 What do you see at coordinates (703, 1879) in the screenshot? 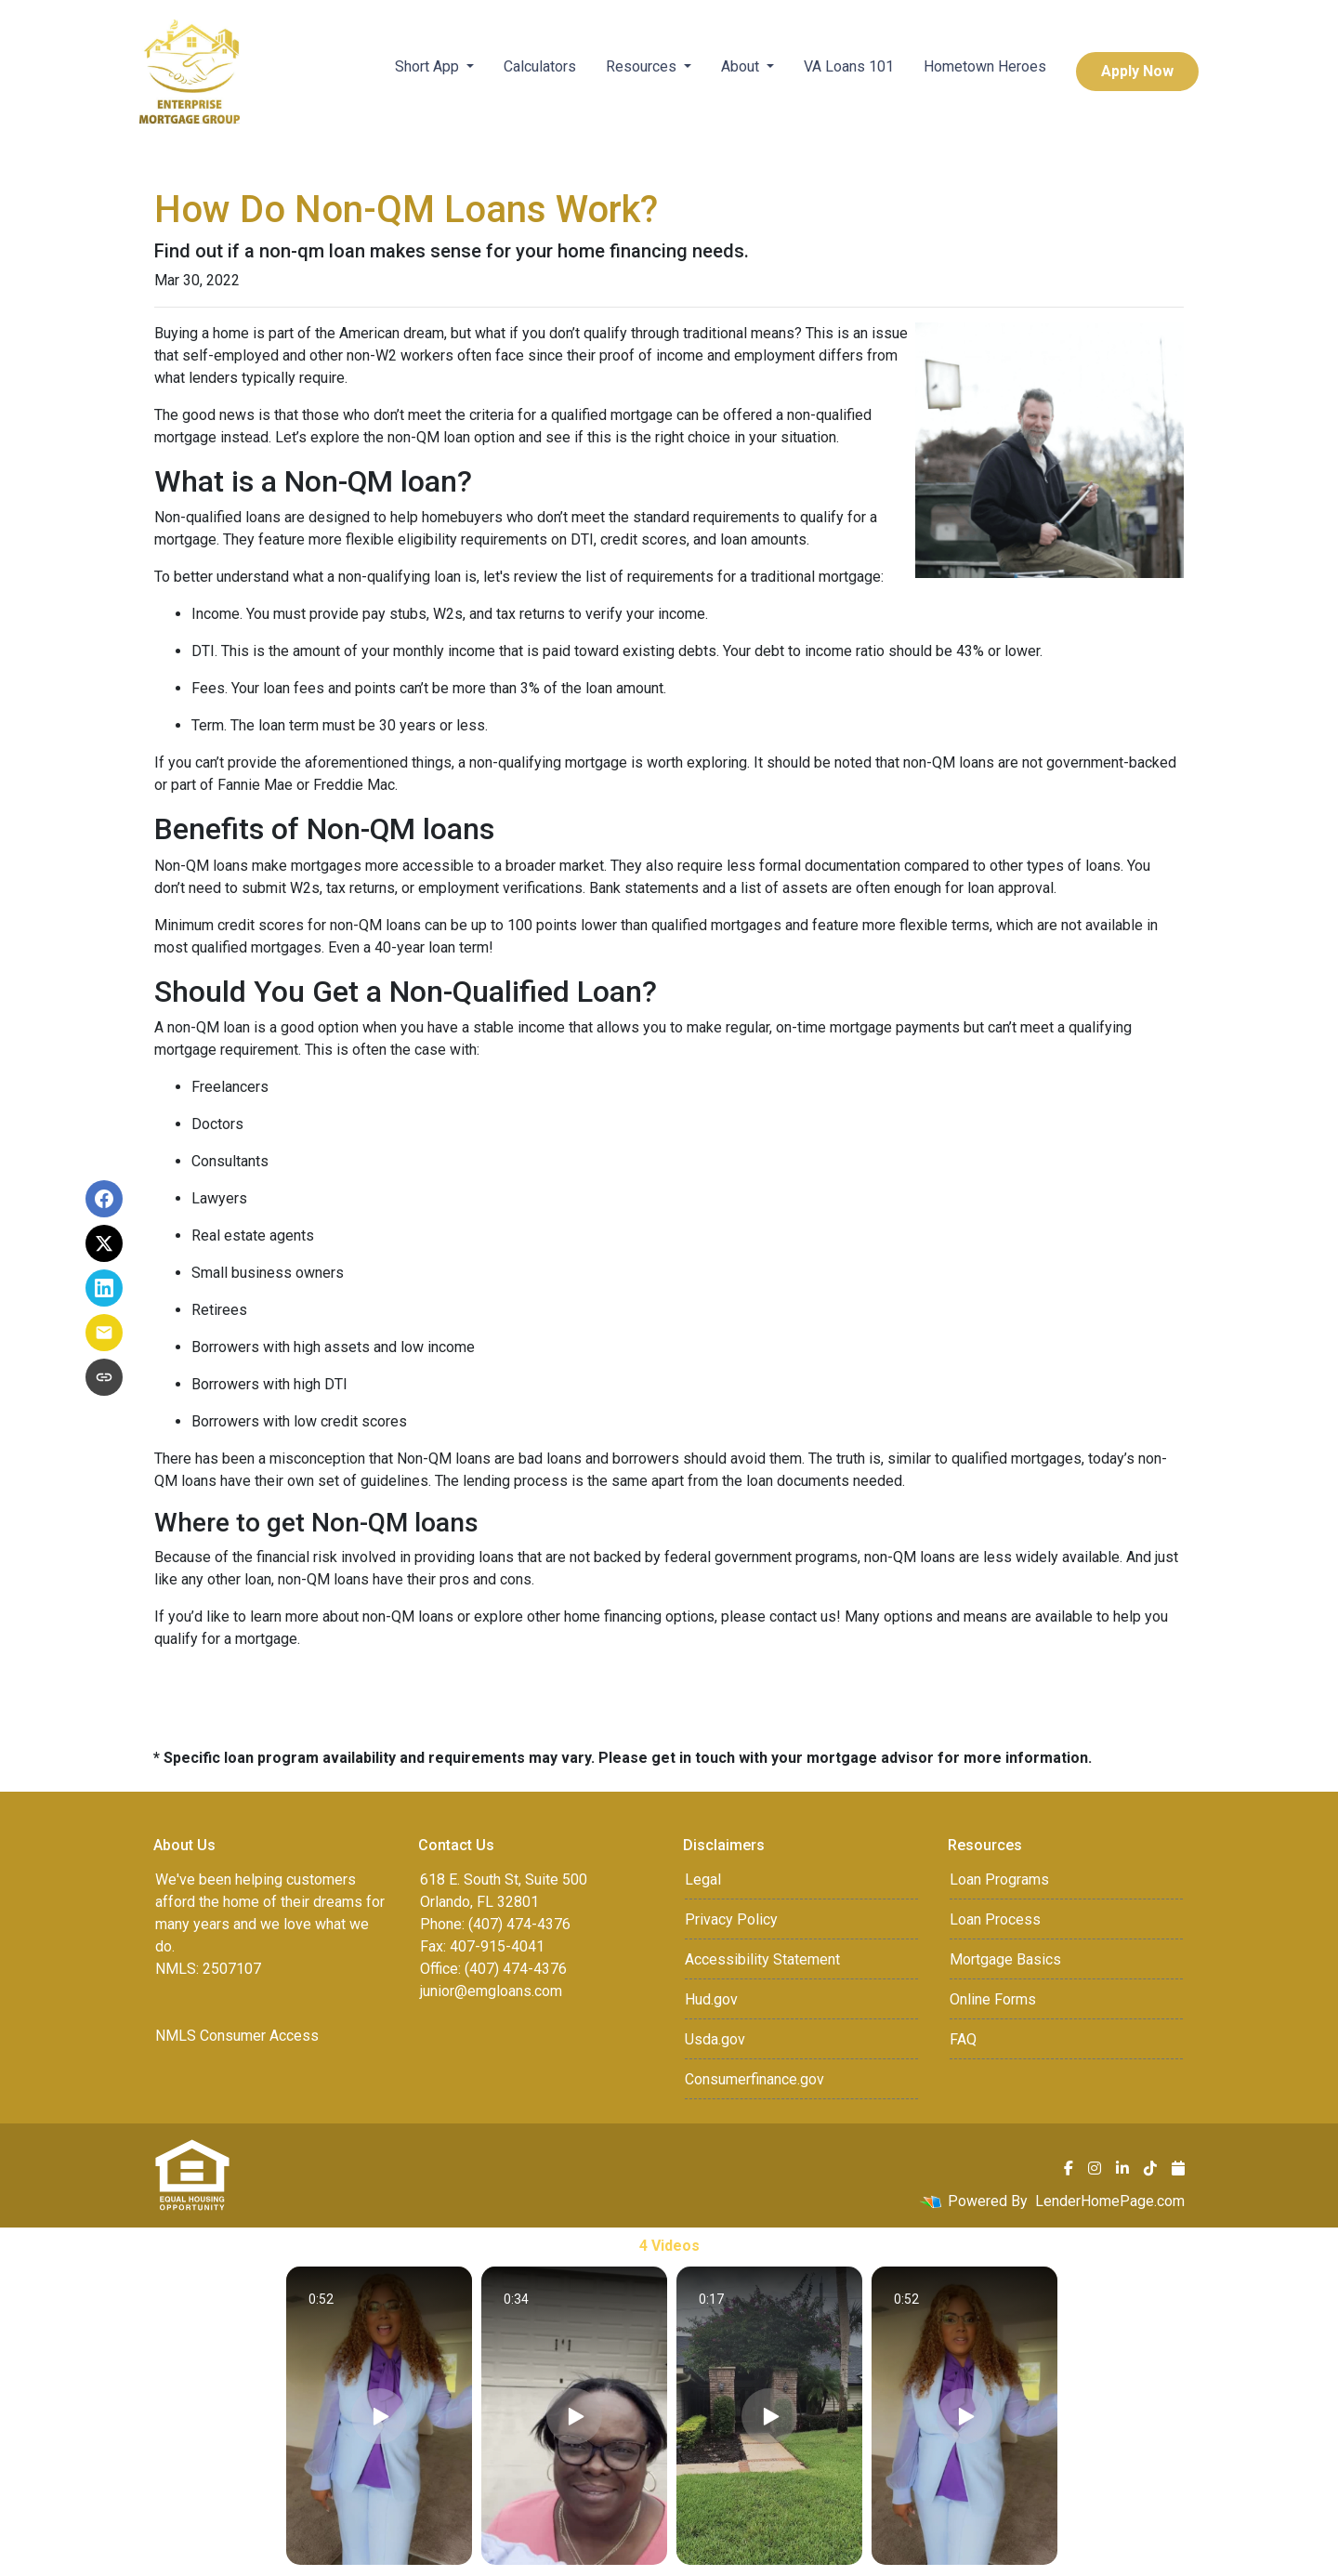
I see `Legal` at bounding box center [703, 1879].